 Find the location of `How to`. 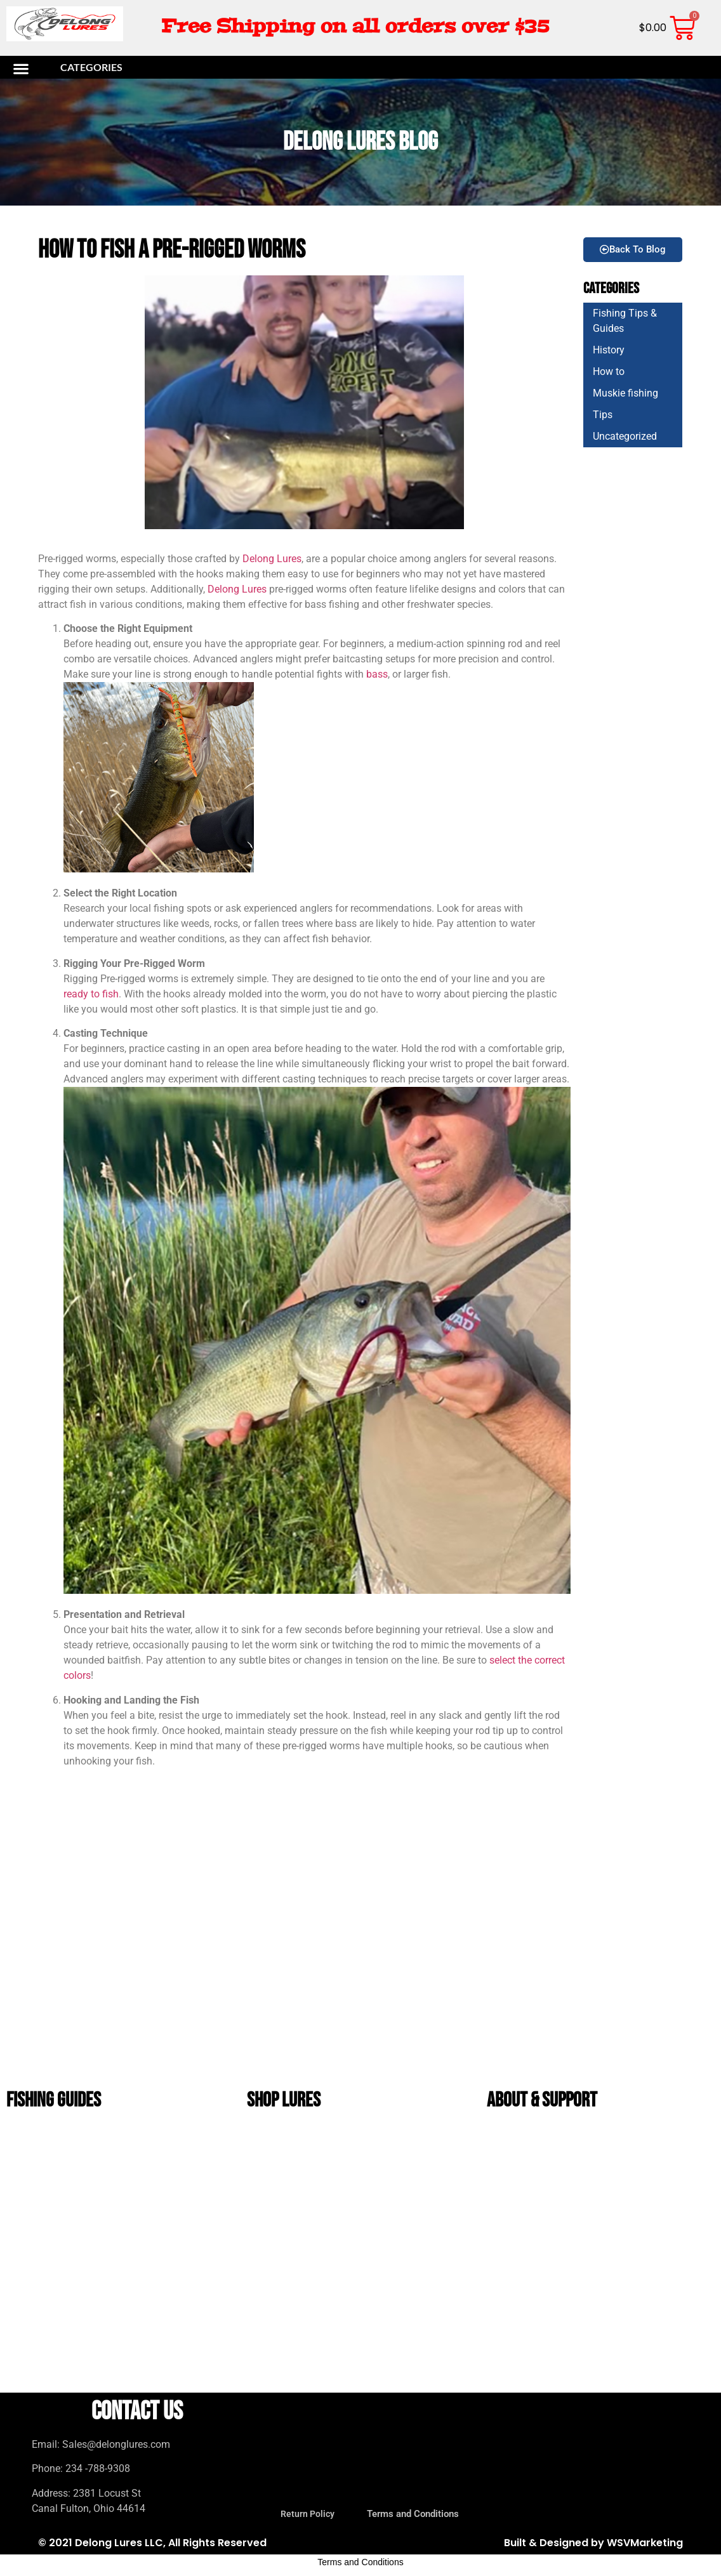

How to is located at coordinates (609, 369).